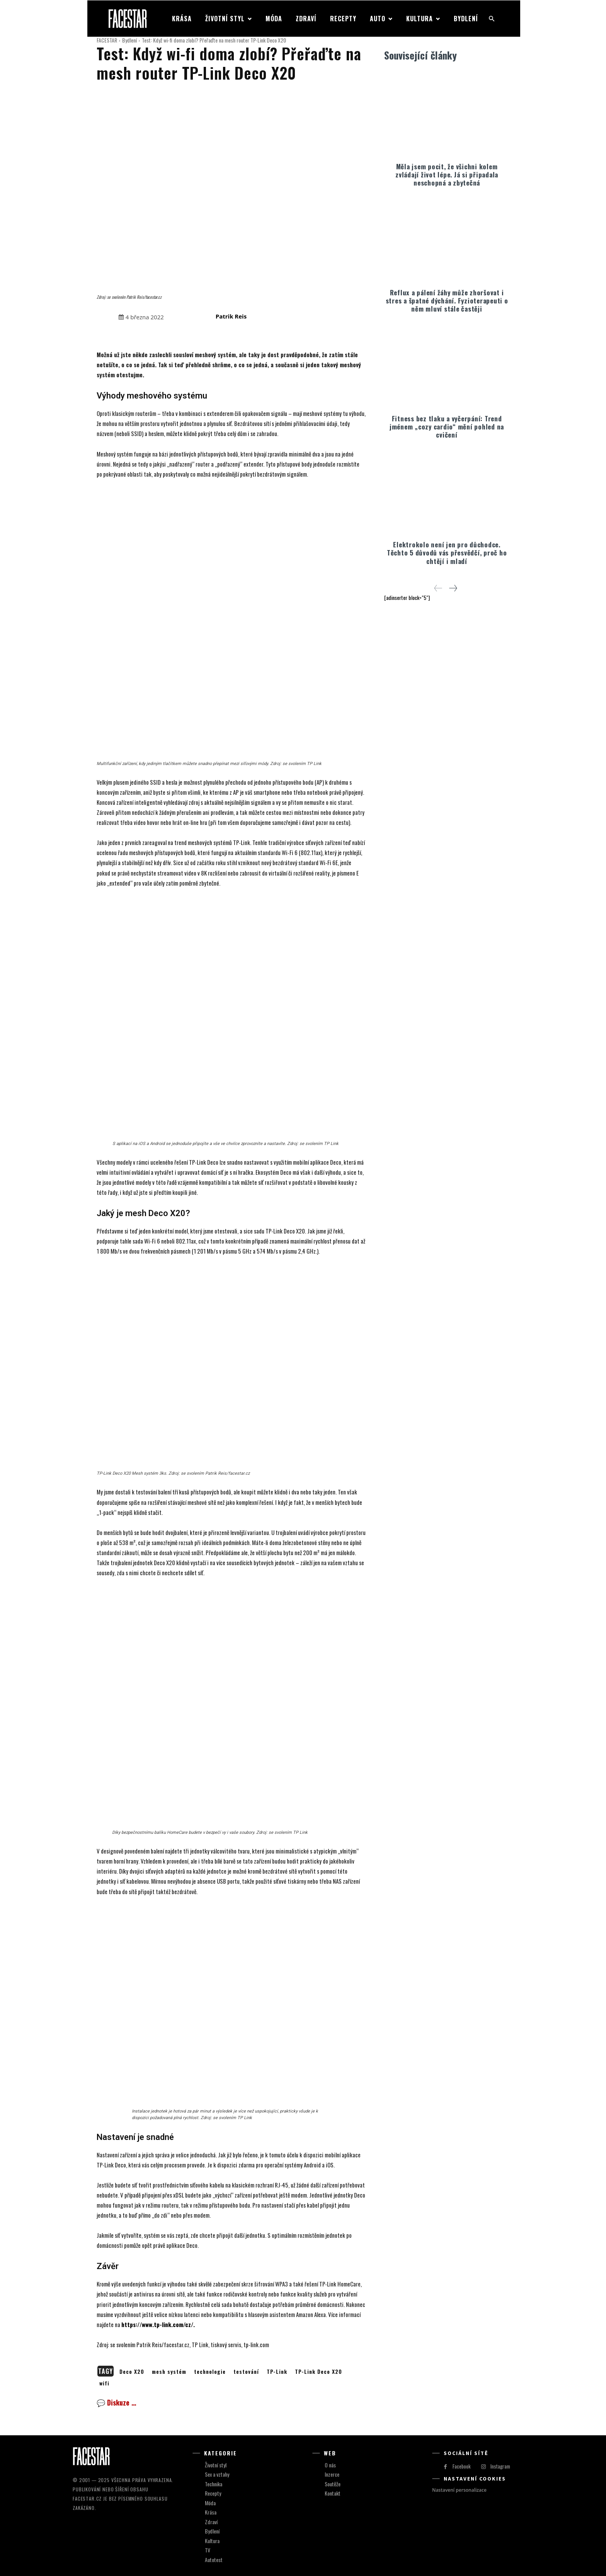 The image size is (606, 2576). Describe the element at coordinates (462, 2466) in the screenshot. I see `Facebook` at that location.